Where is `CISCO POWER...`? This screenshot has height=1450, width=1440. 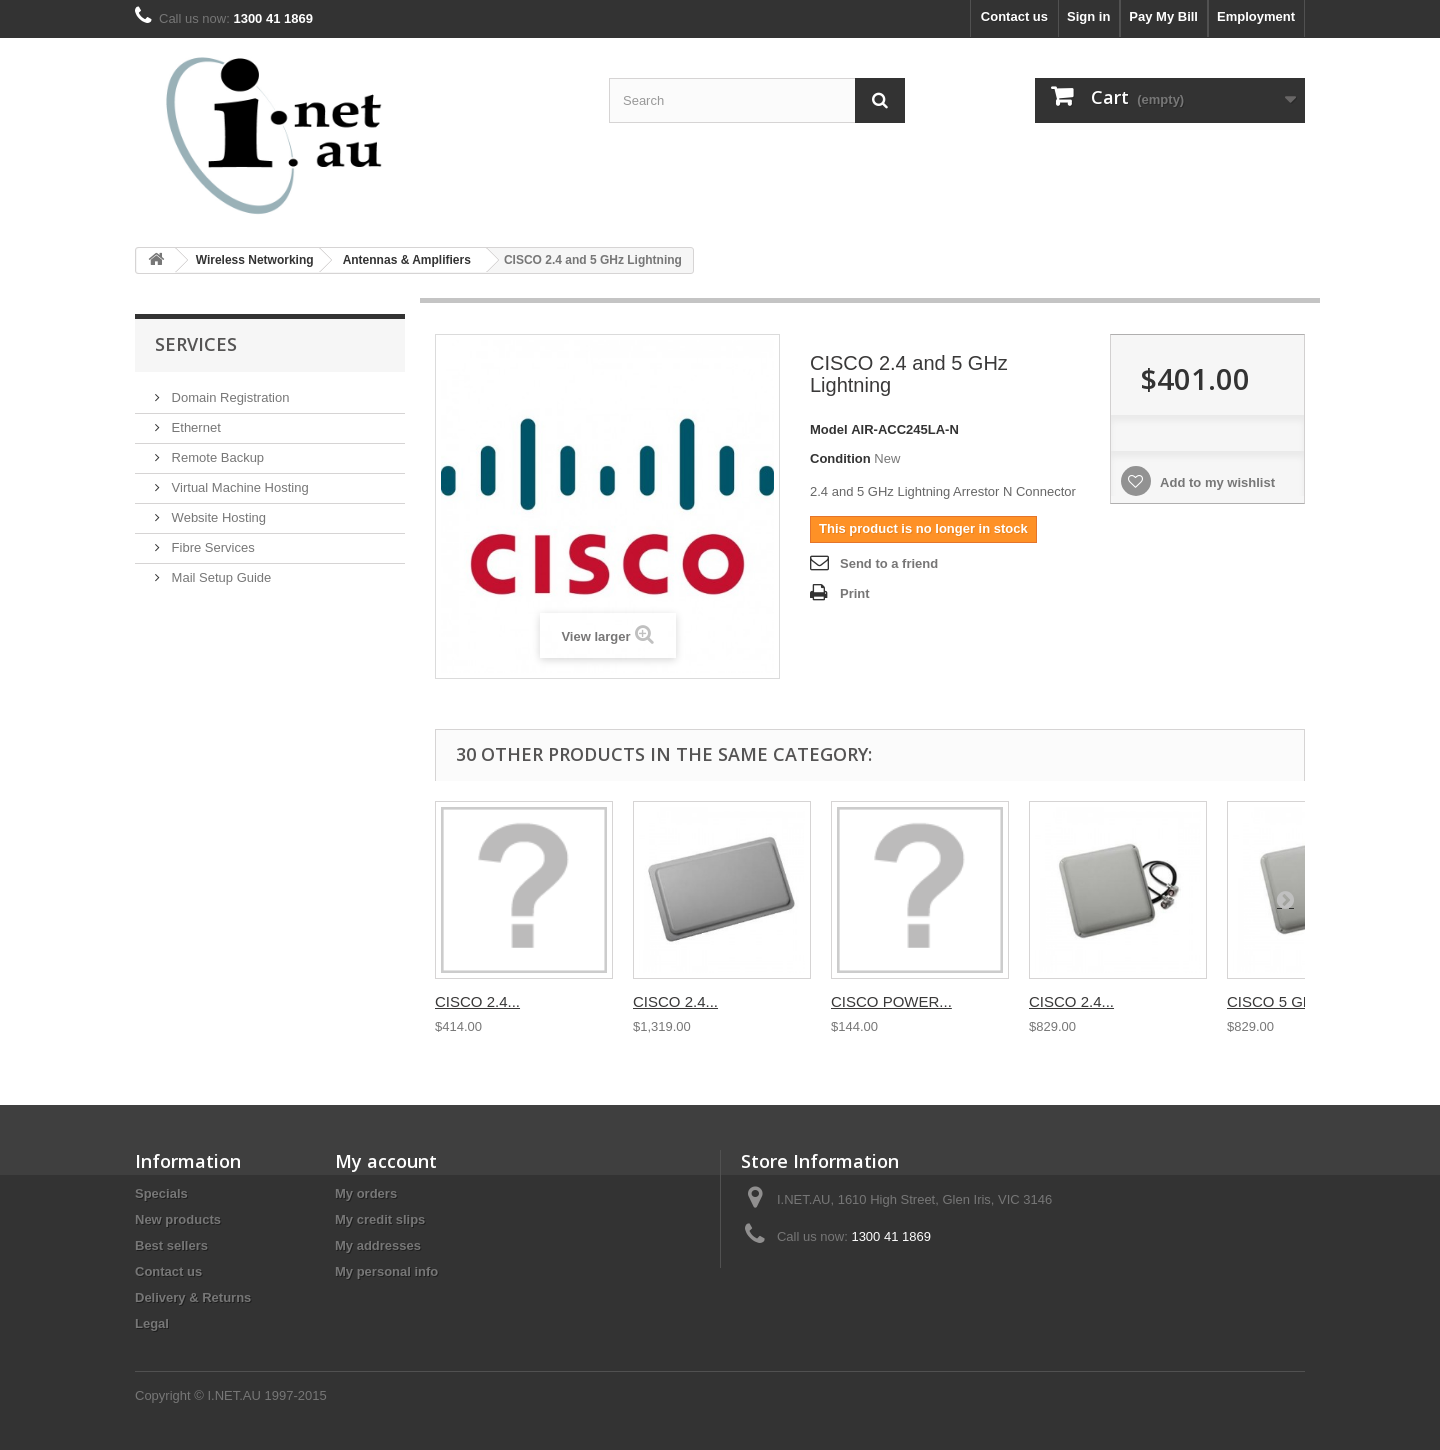 CISCO POWER... is located at coordinates (891, 1001).